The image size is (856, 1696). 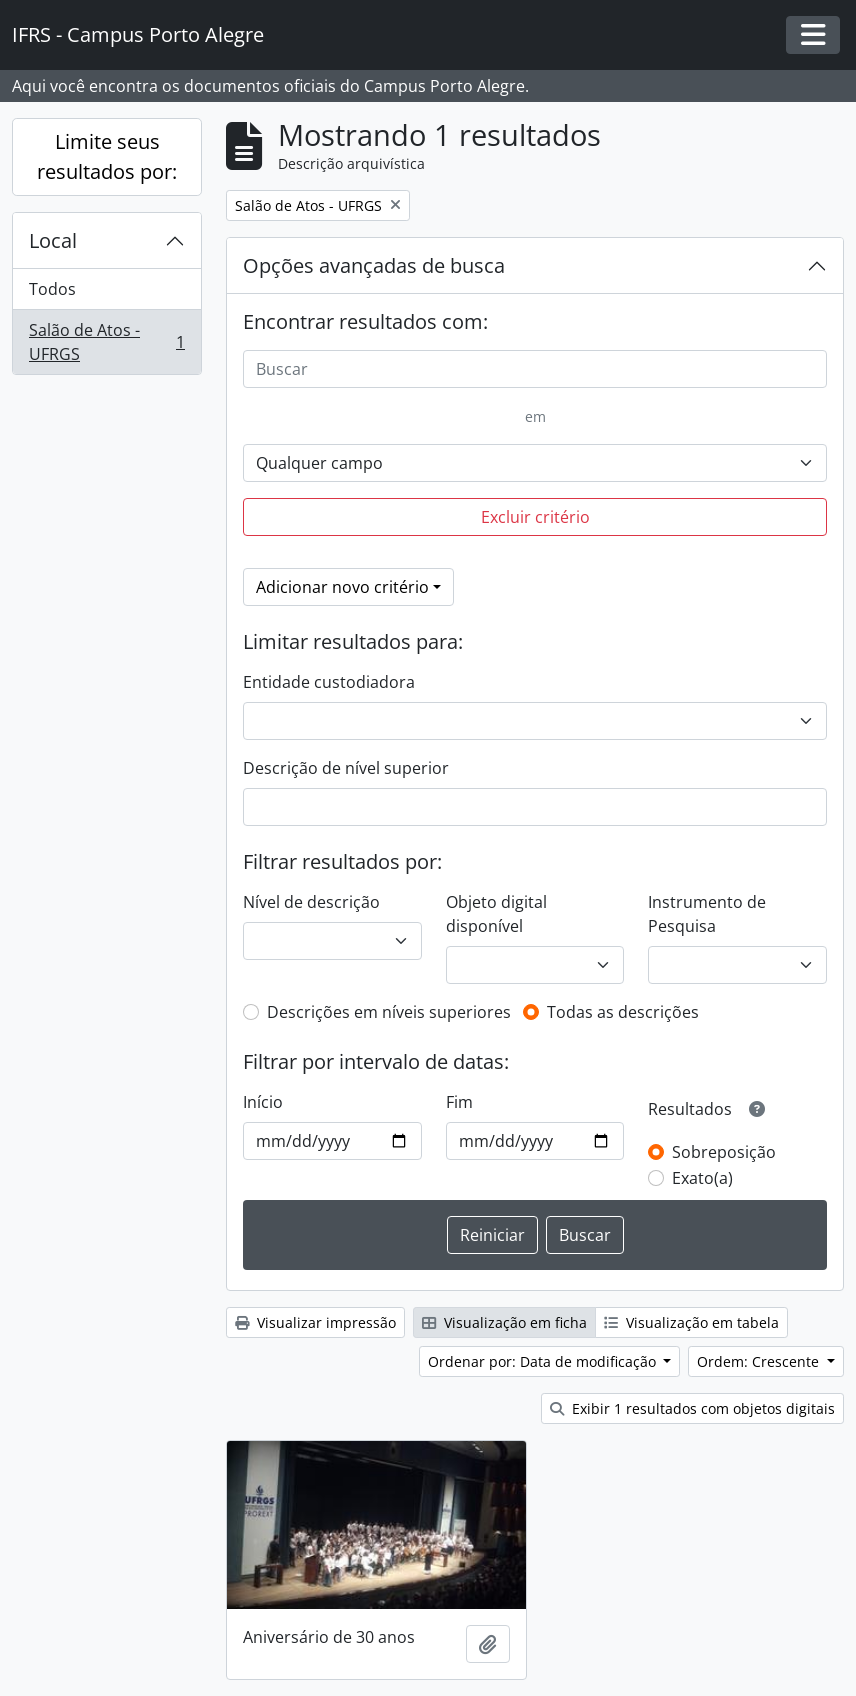 What do you see at coordinates (724, 1152) in the screenshot?
I see `Sobreposição` at bounding box center [724, 1152].